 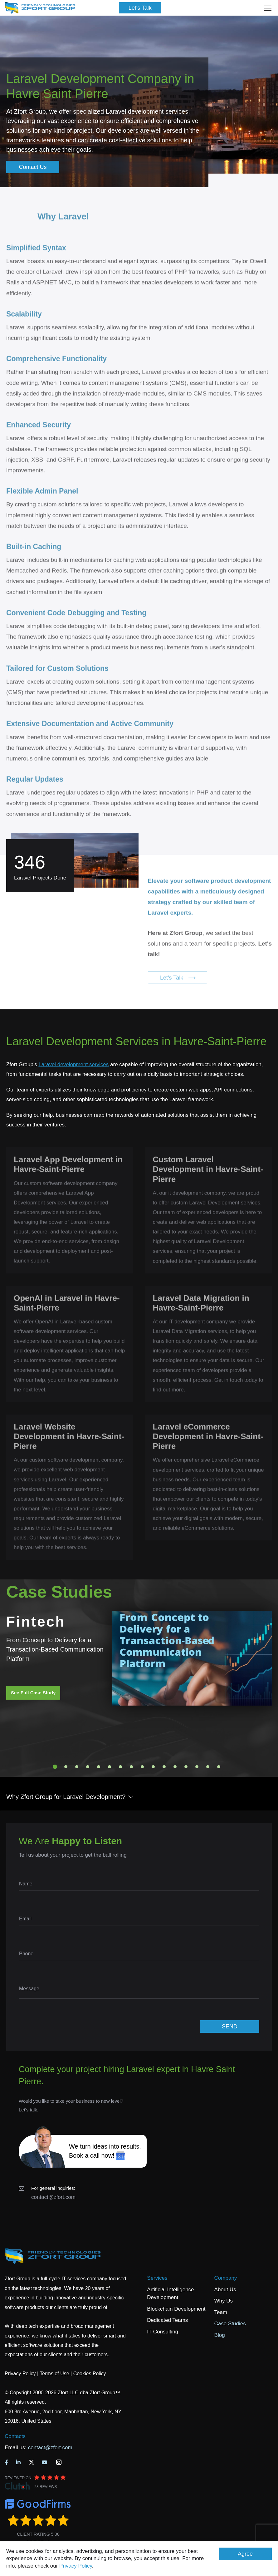 I want to click on 8 [tab], so click(x=131, y=1766).